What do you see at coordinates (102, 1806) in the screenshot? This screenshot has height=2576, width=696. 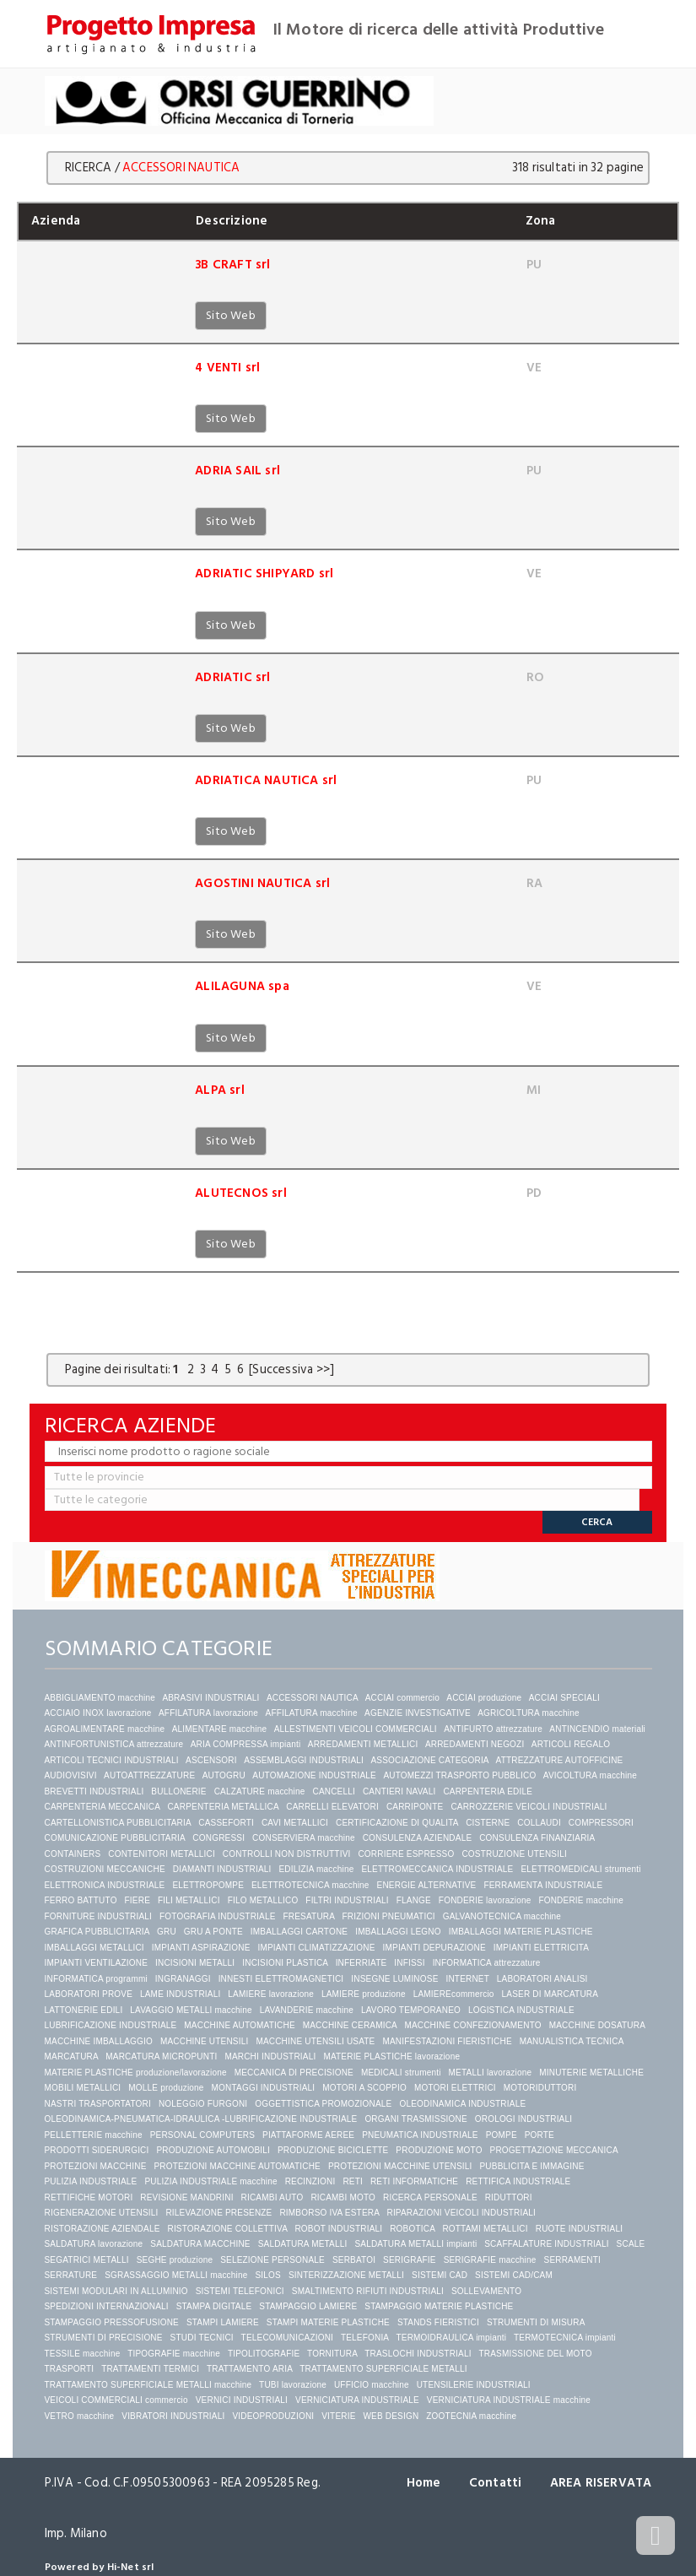 I see `CARPENTERIA MECCANICA` at bounding box center [102, 1806].